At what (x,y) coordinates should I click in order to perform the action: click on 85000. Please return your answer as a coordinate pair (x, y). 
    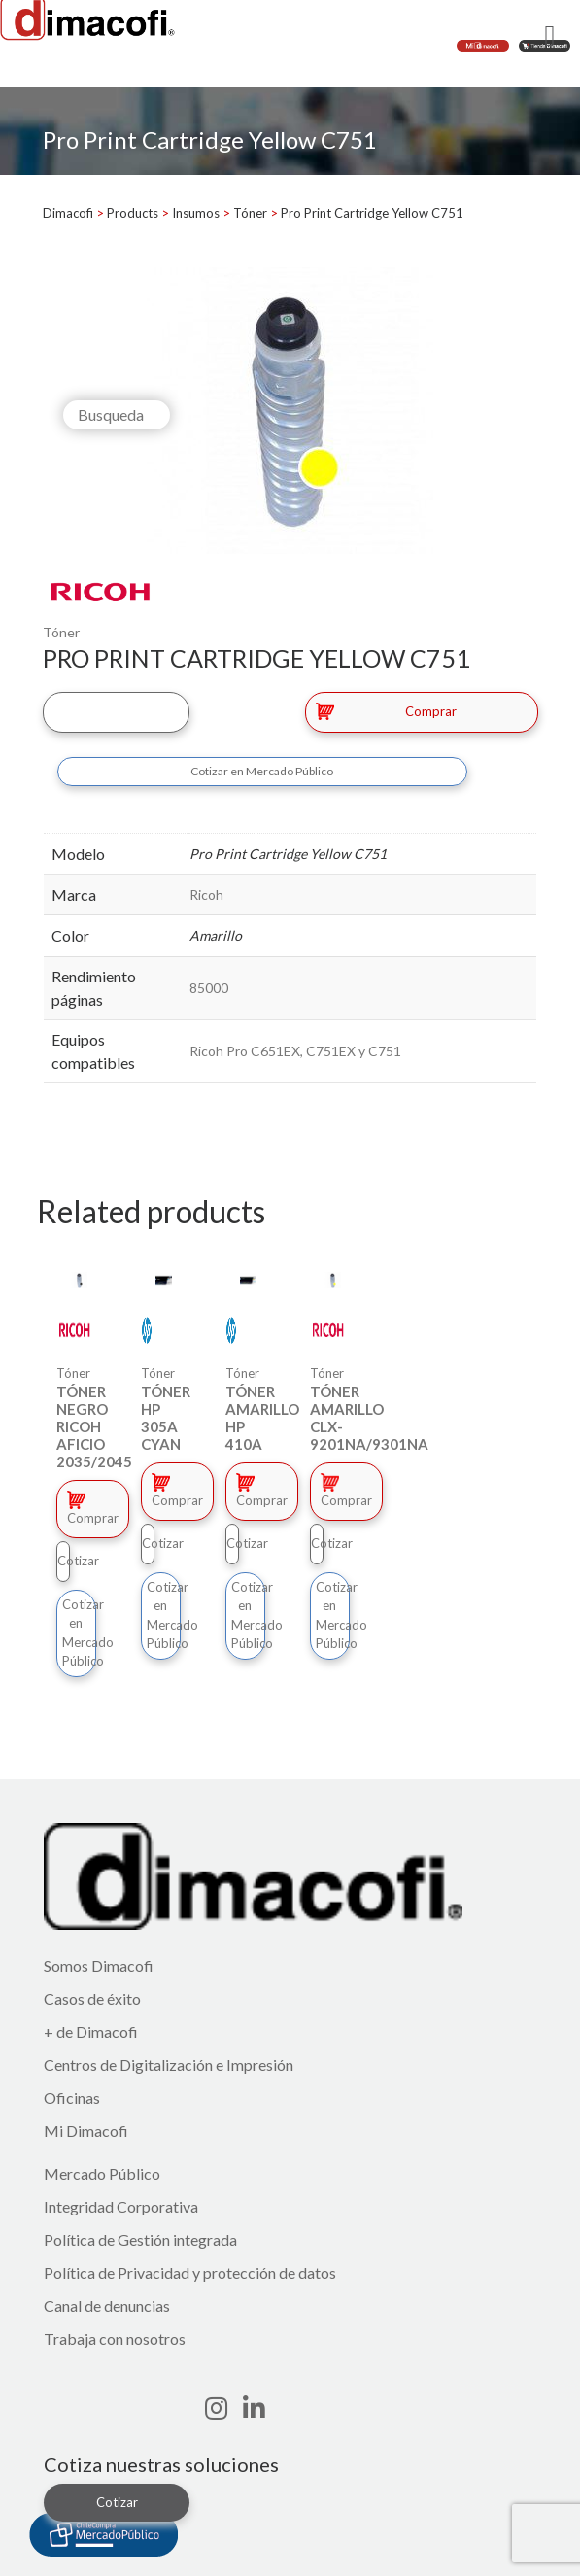
    Looking at the image, I should click on (208, 987).